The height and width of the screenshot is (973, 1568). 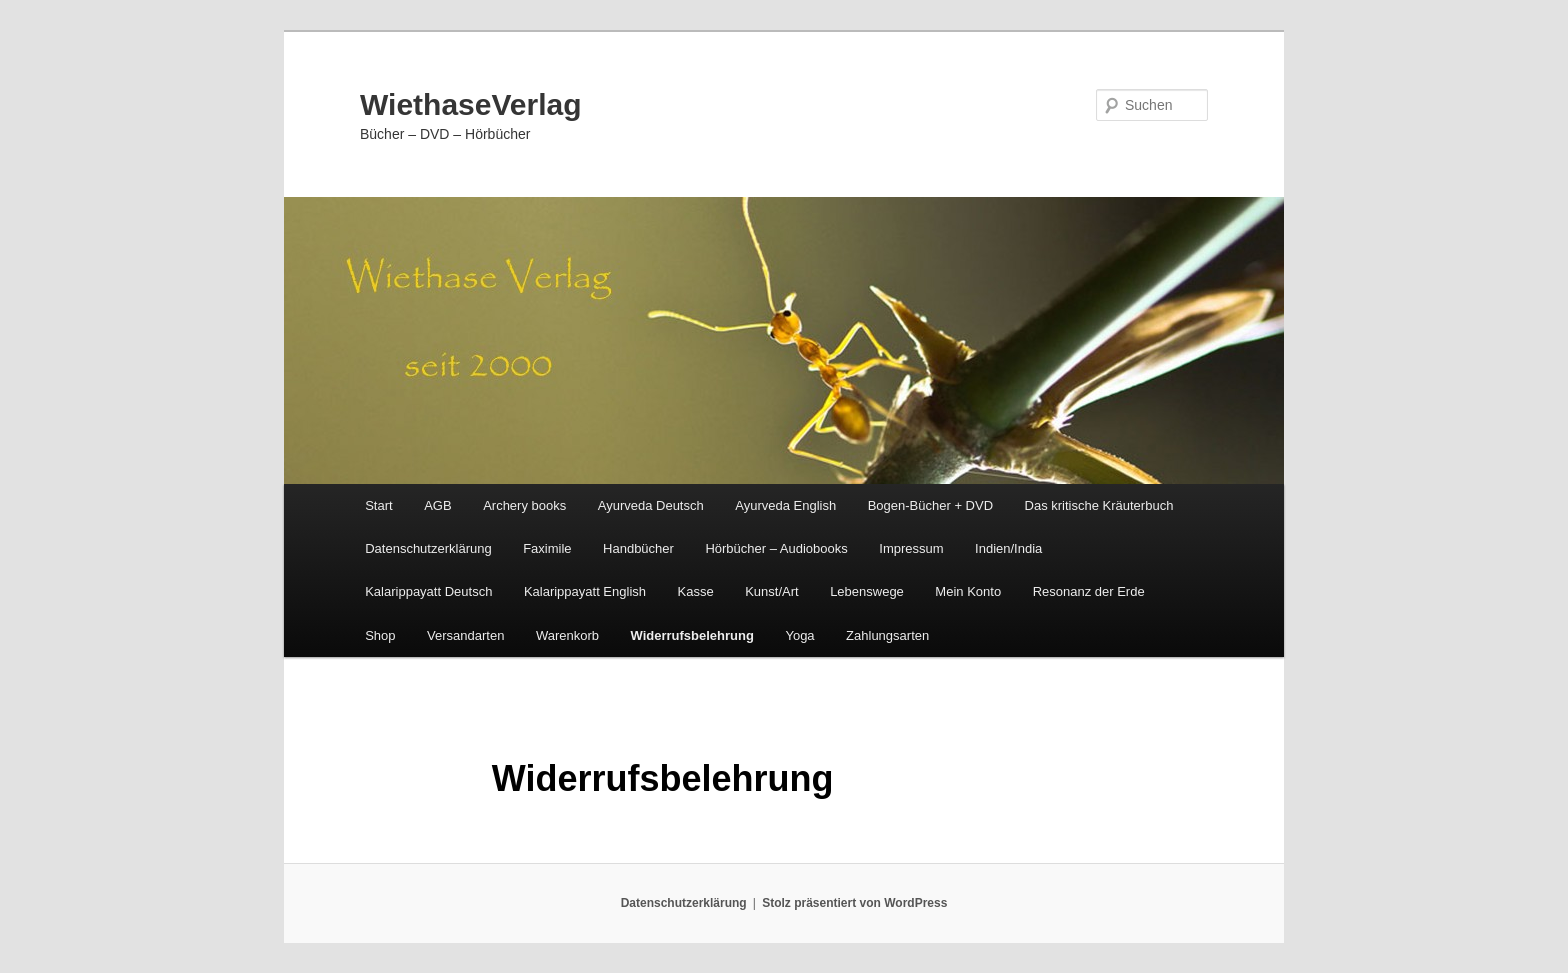 I want to click on Yoga, so click(x=799, y=635).